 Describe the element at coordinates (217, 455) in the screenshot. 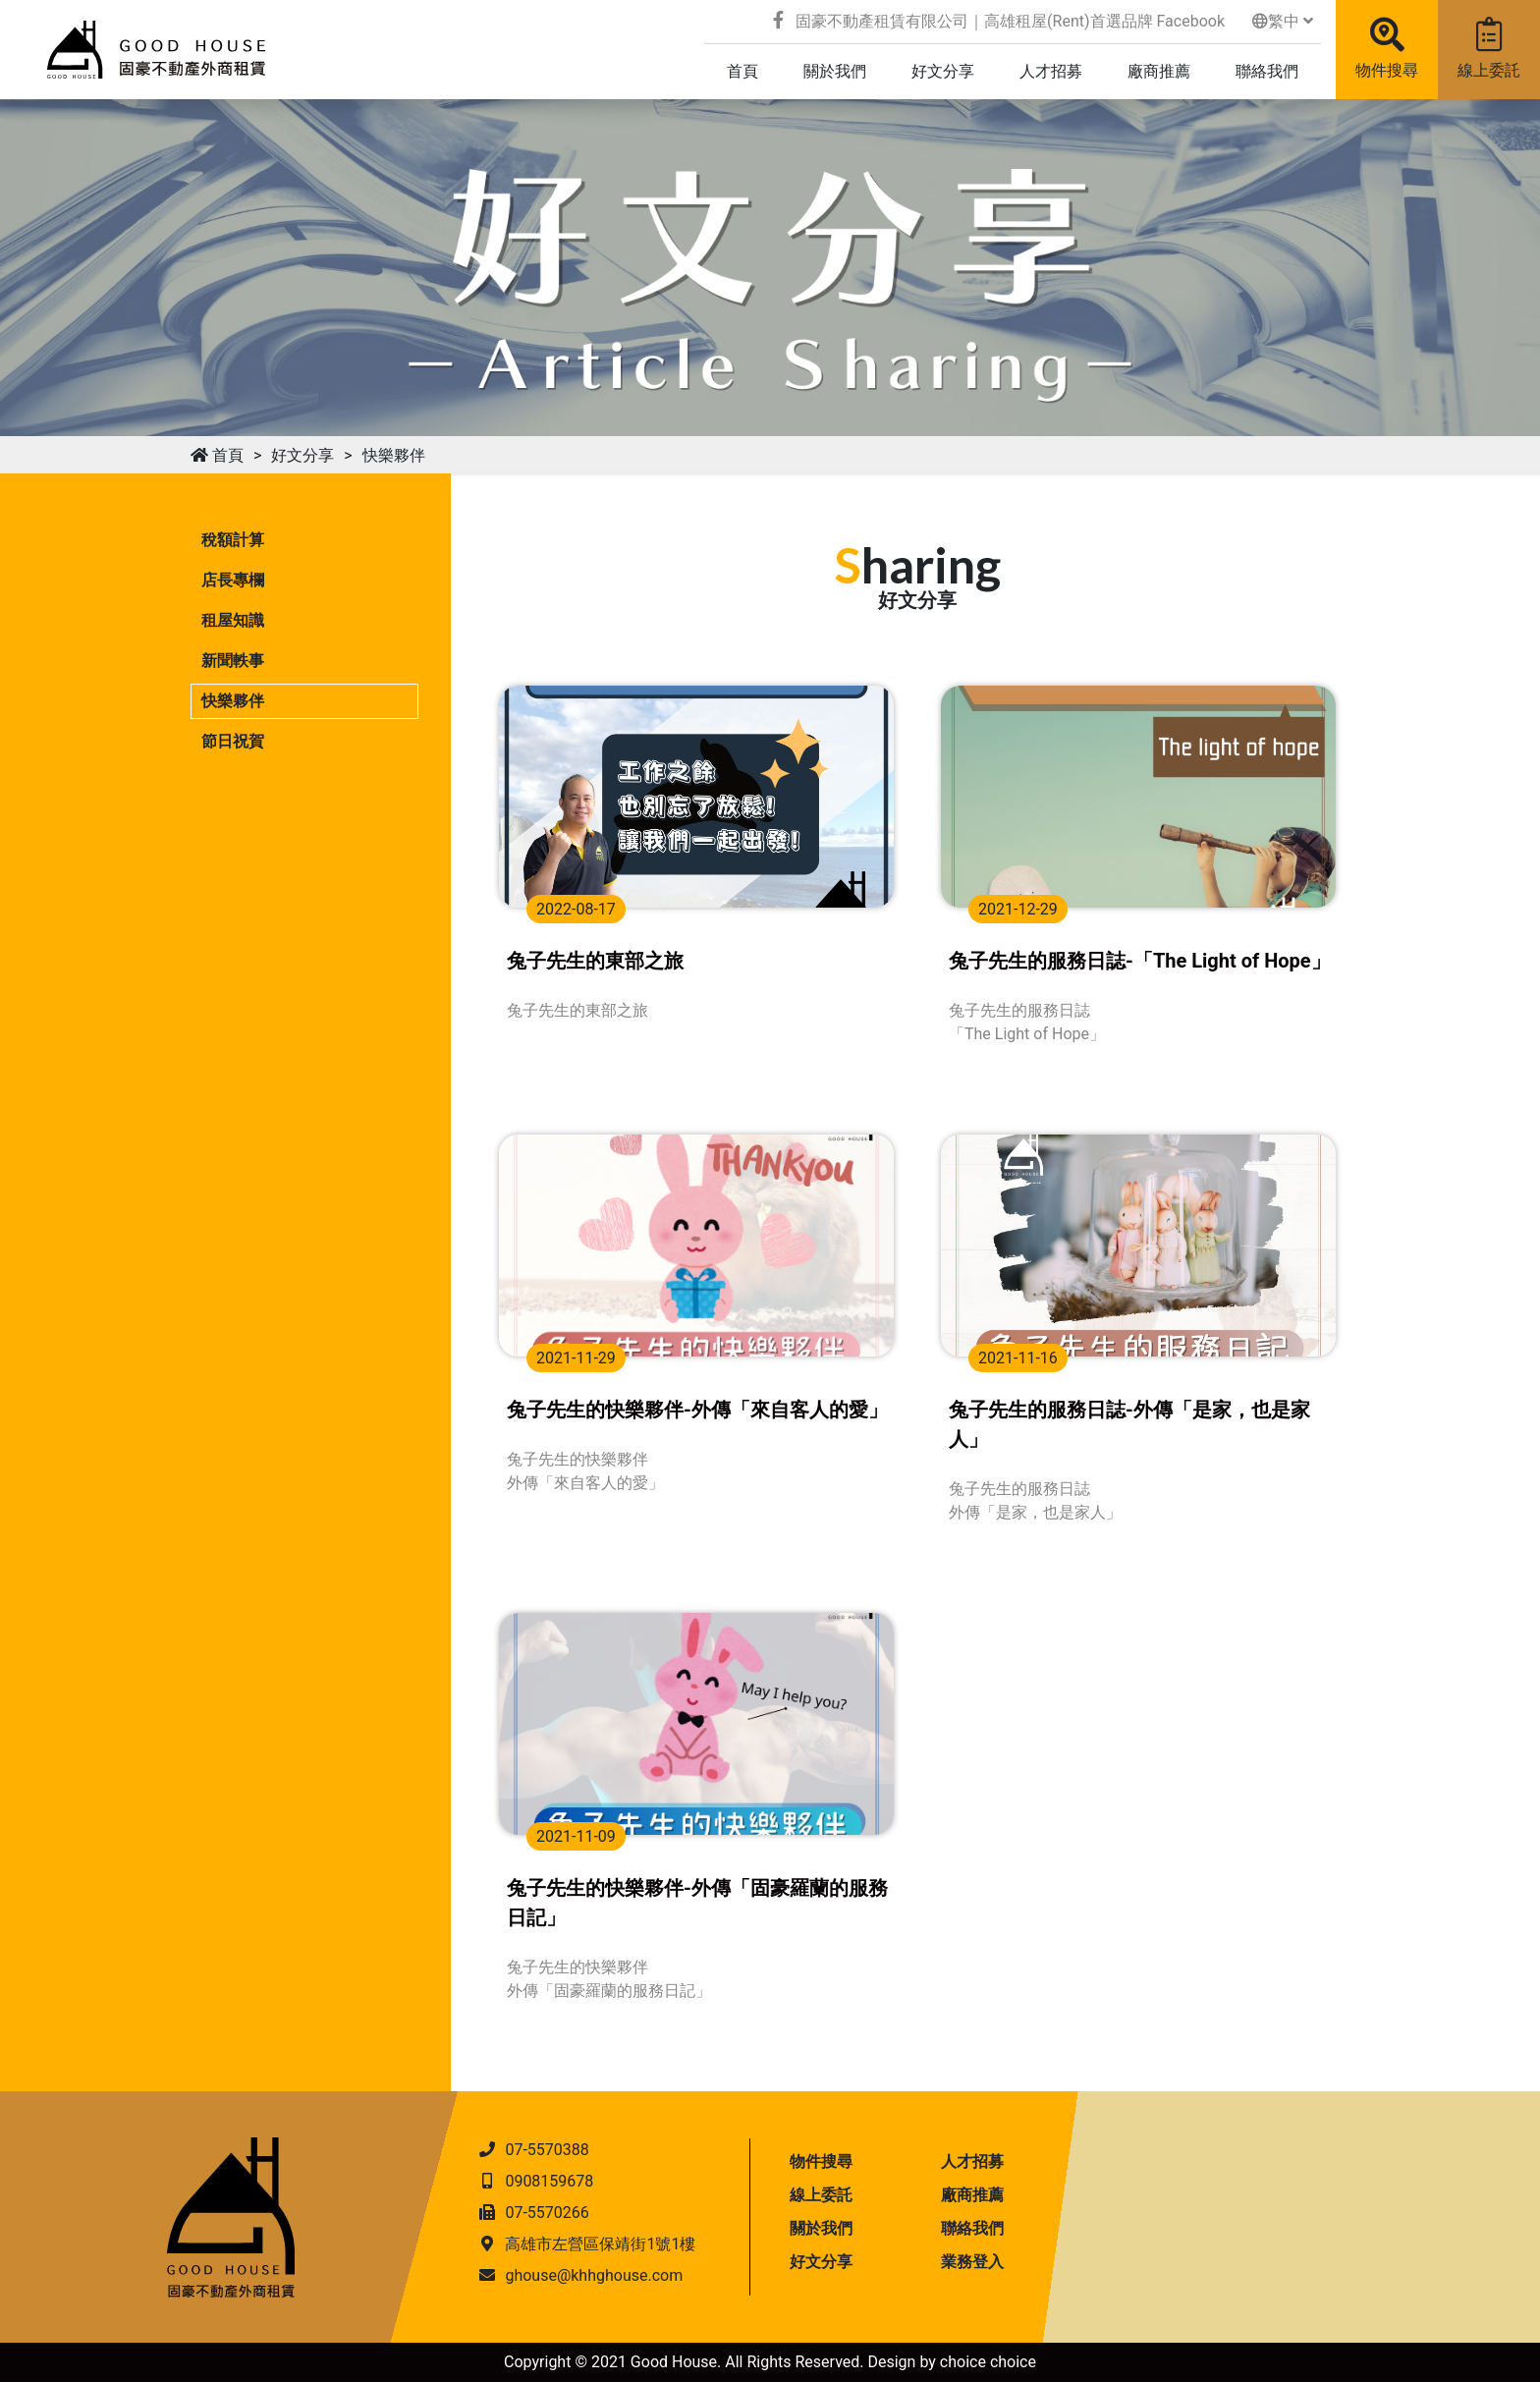

I see `首頁` at that location.